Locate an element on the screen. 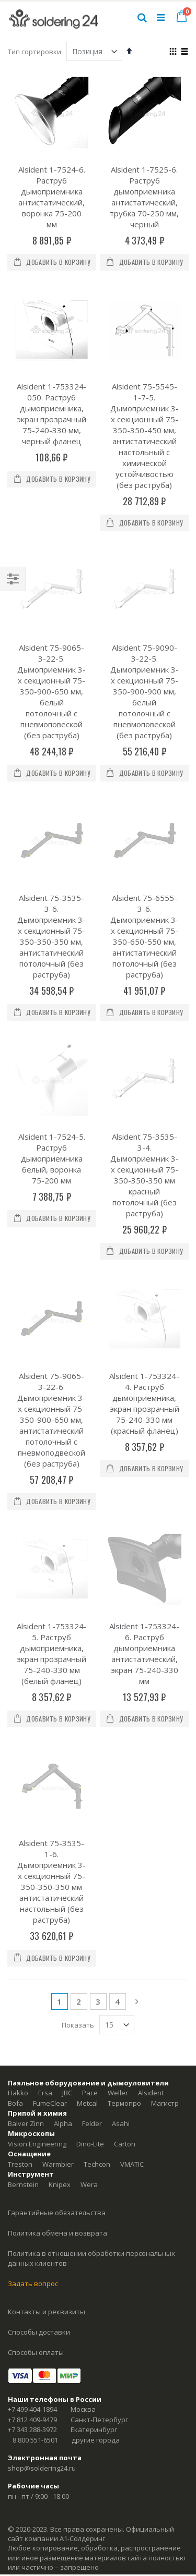 The width and height of the screenshot is (196, 2576). Alsident 1-753324-6. Раструб дымоприемника антистатический, экран 75-240-330 мм is located at coordinates (144, 1373).